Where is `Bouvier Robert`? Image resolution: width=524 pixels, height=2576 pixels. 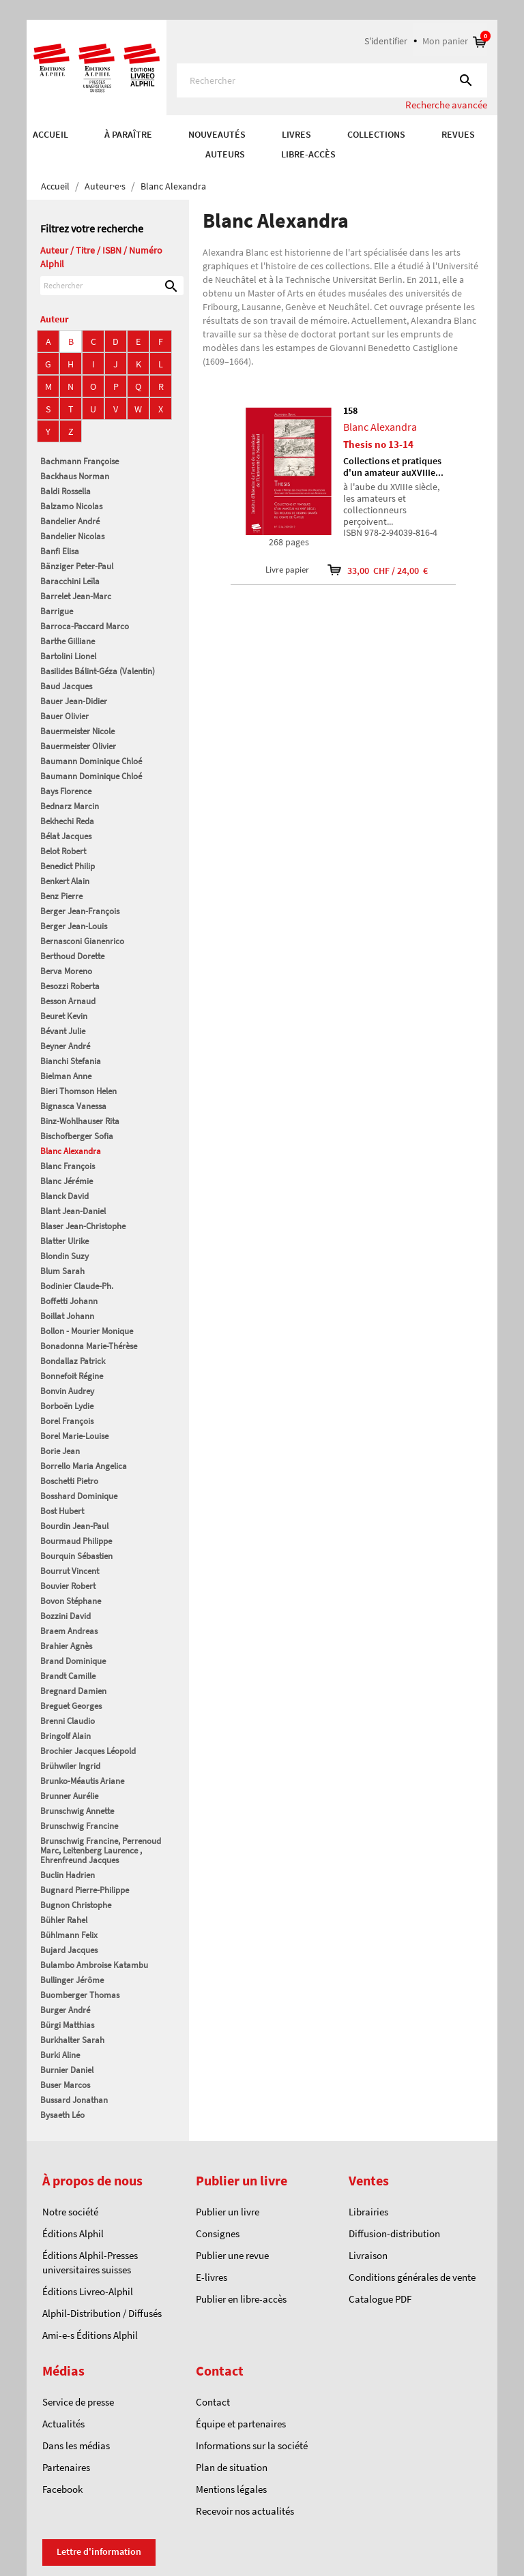 Bouvier Robert is located at coordinates (68, 1586).